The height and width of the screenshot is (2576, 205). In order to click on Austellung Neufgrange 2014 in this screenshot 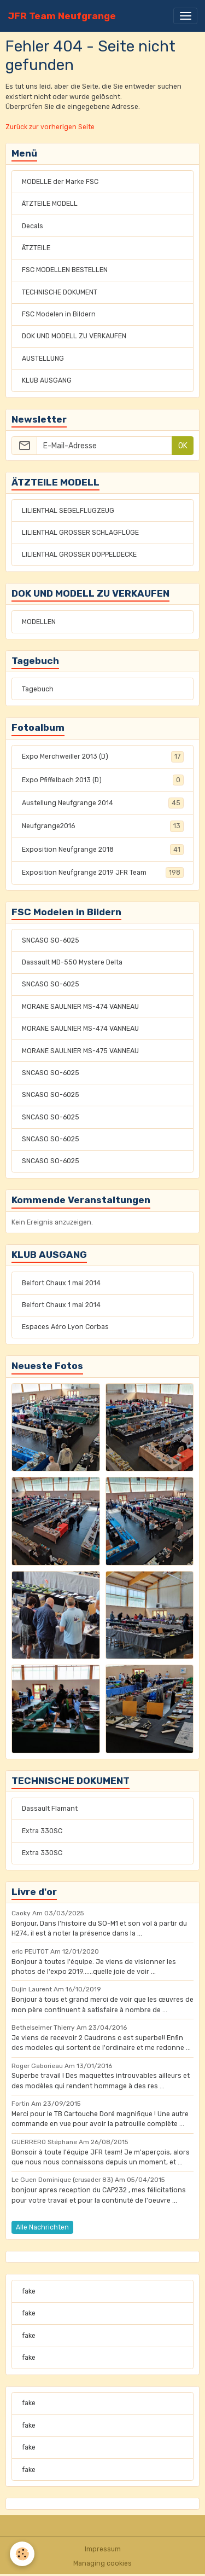, I will do `click(103, 803)`.